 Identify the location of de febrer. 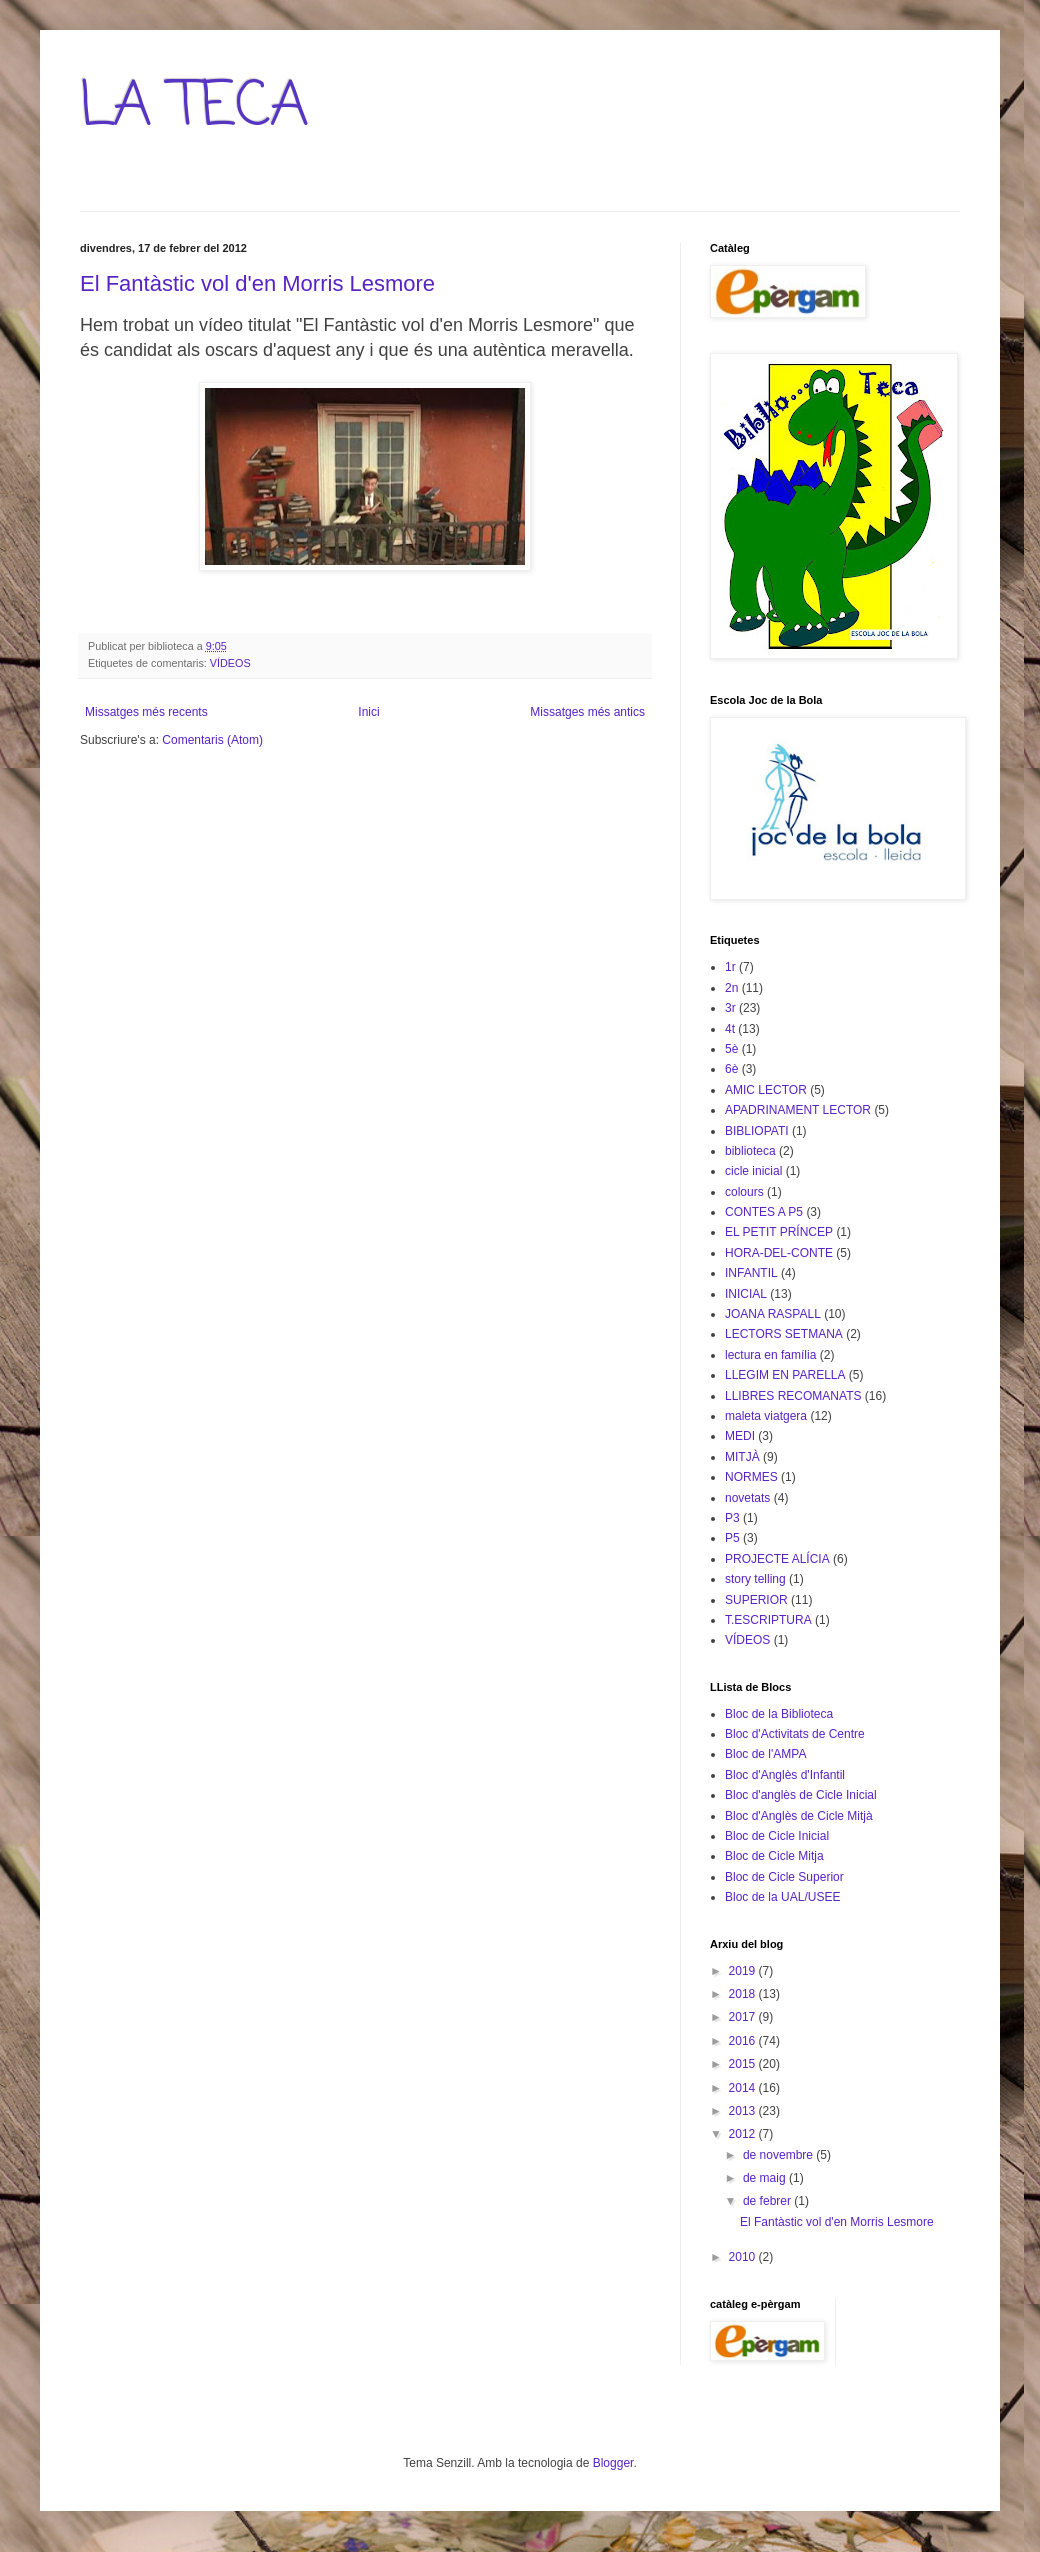
(768, 2201).